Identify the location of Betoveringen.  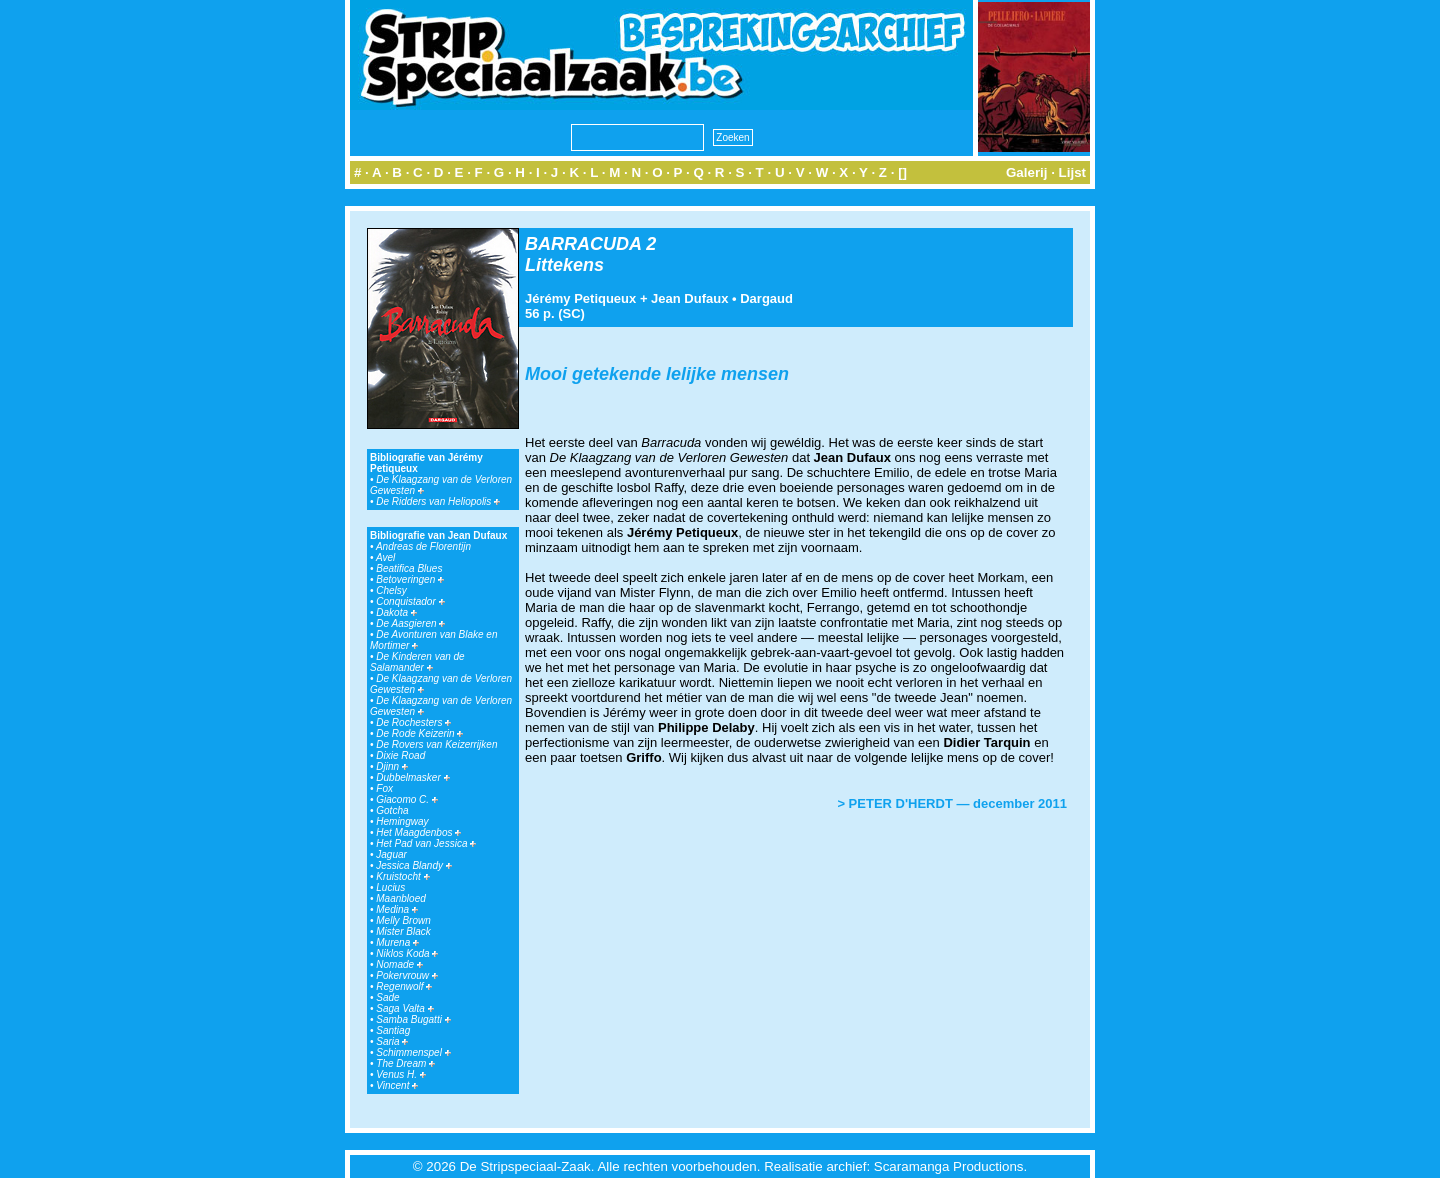
(410, 579).